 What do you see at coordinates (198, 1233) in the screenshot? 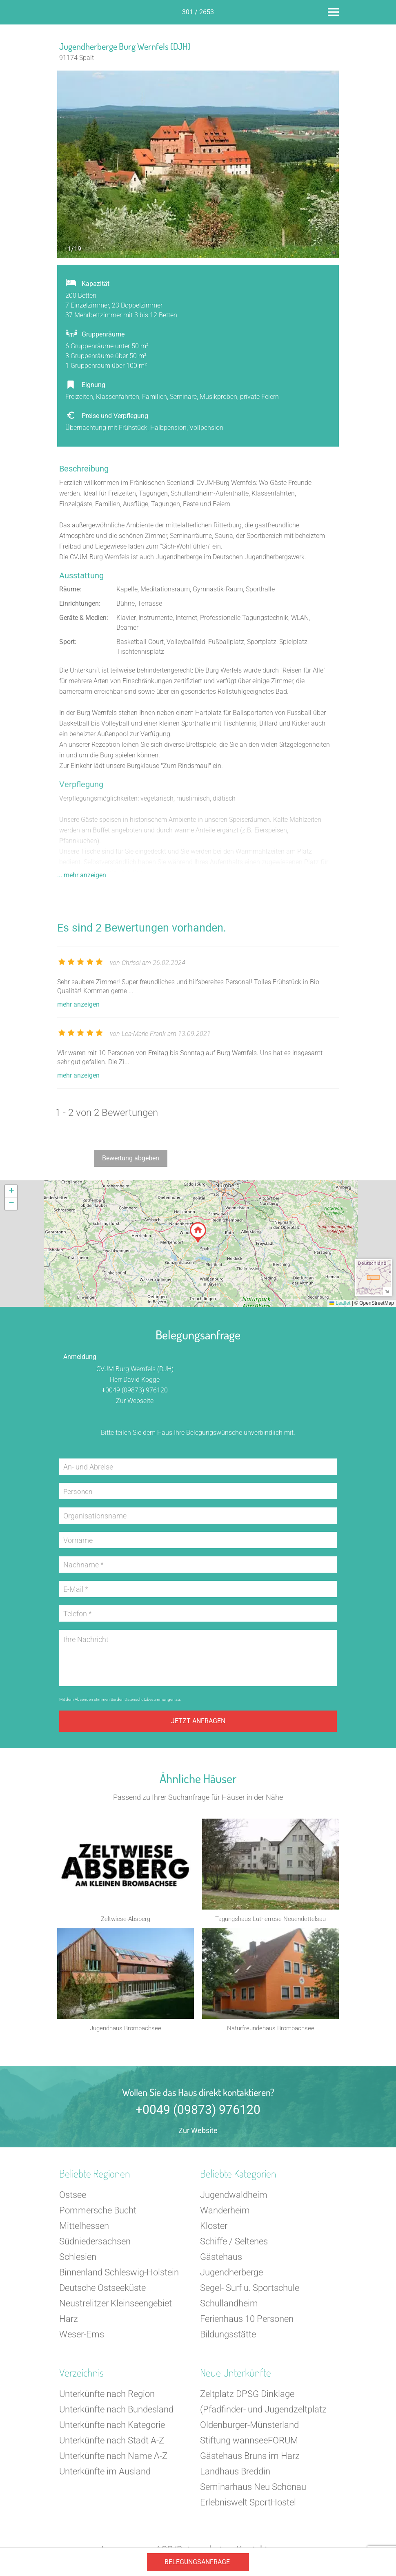
I see `[button]` at bounding box center [198, 1233].